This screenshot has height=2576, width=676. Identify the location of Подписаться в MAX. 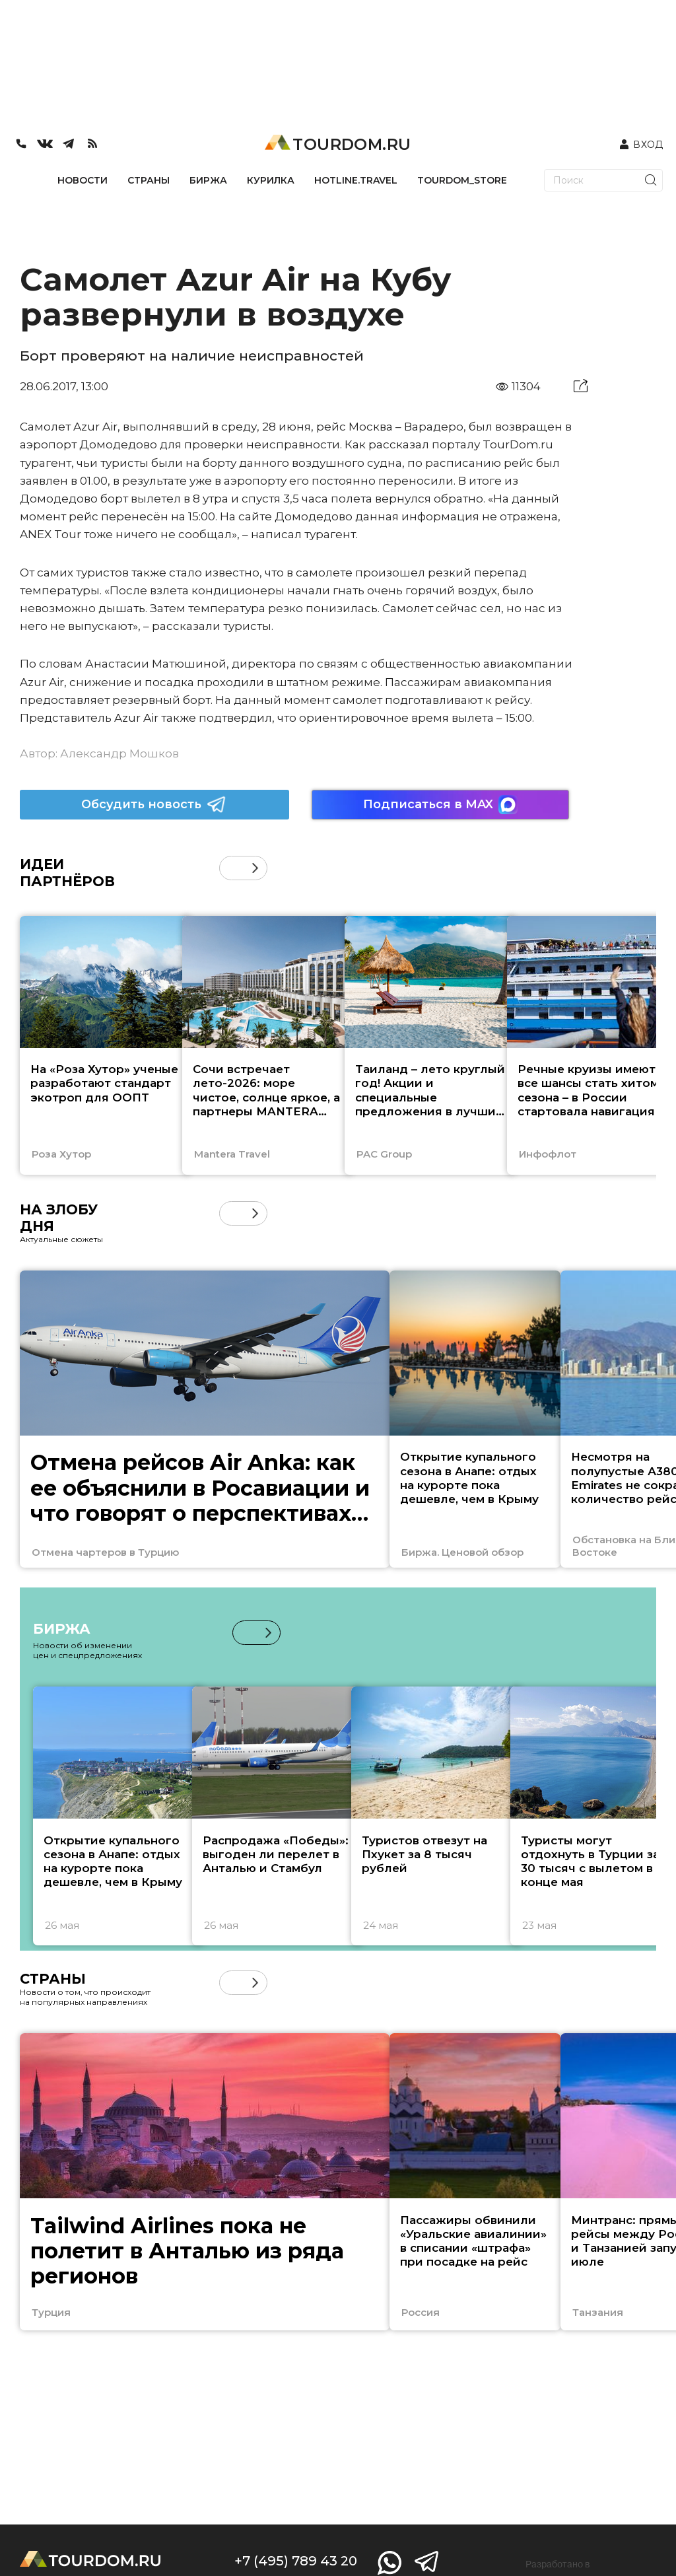
(440, 804).